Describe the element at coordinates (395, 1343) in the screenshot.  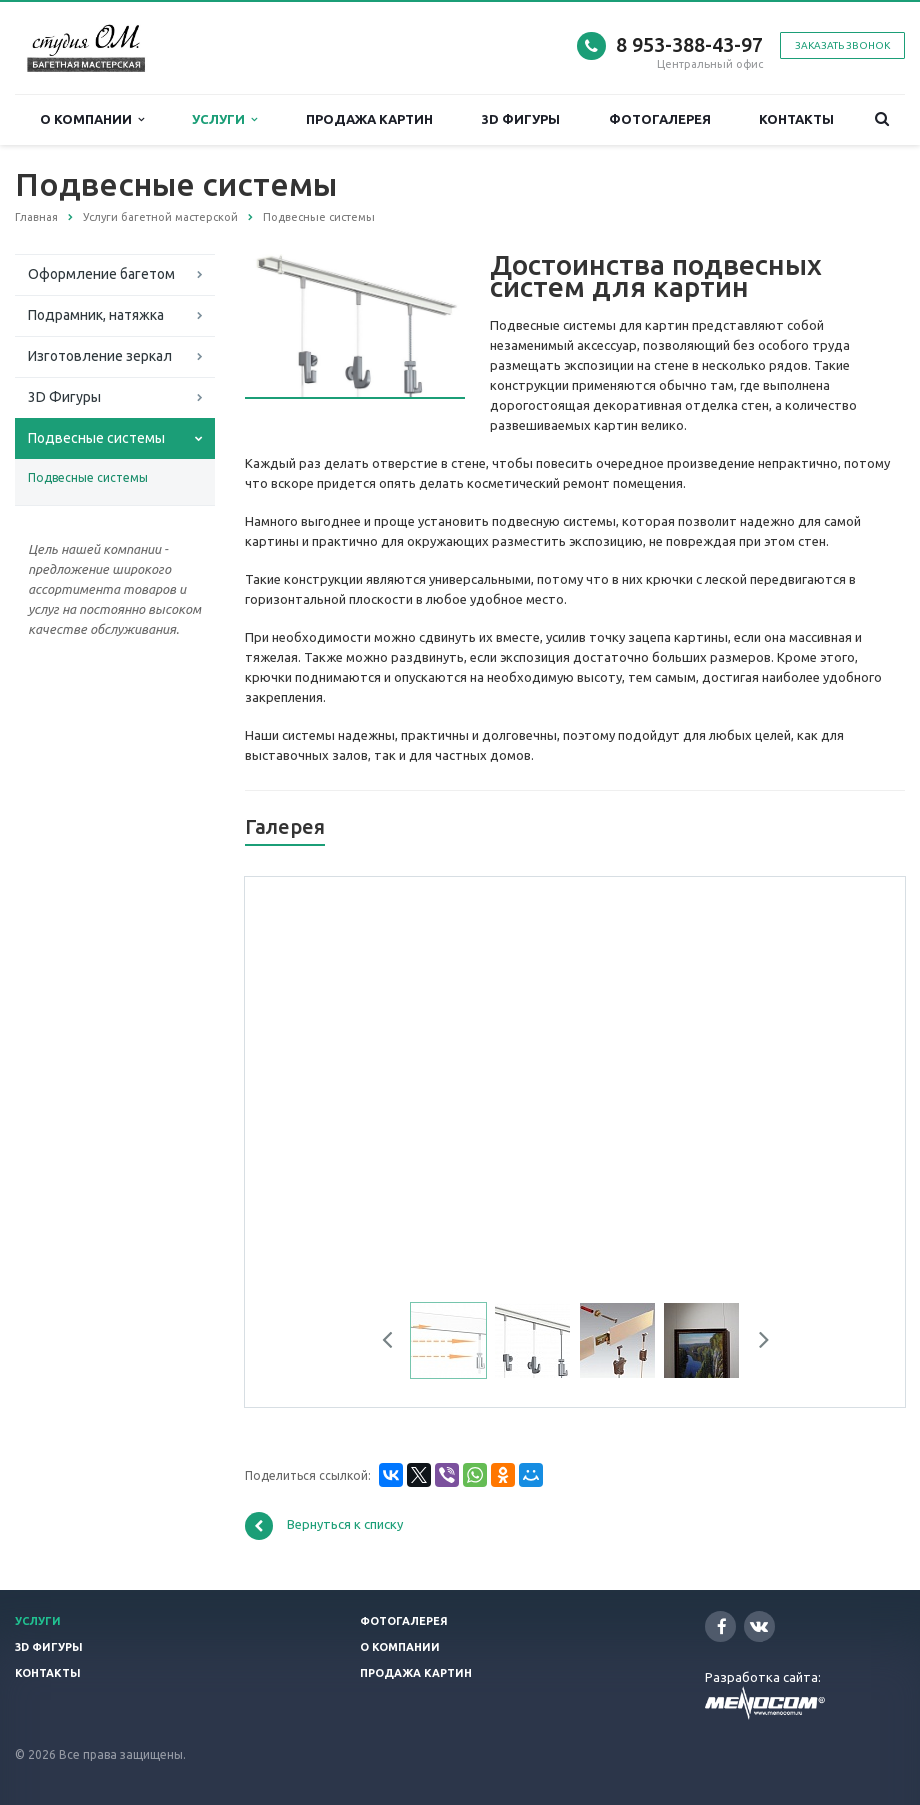
I see `Previous` at that location.